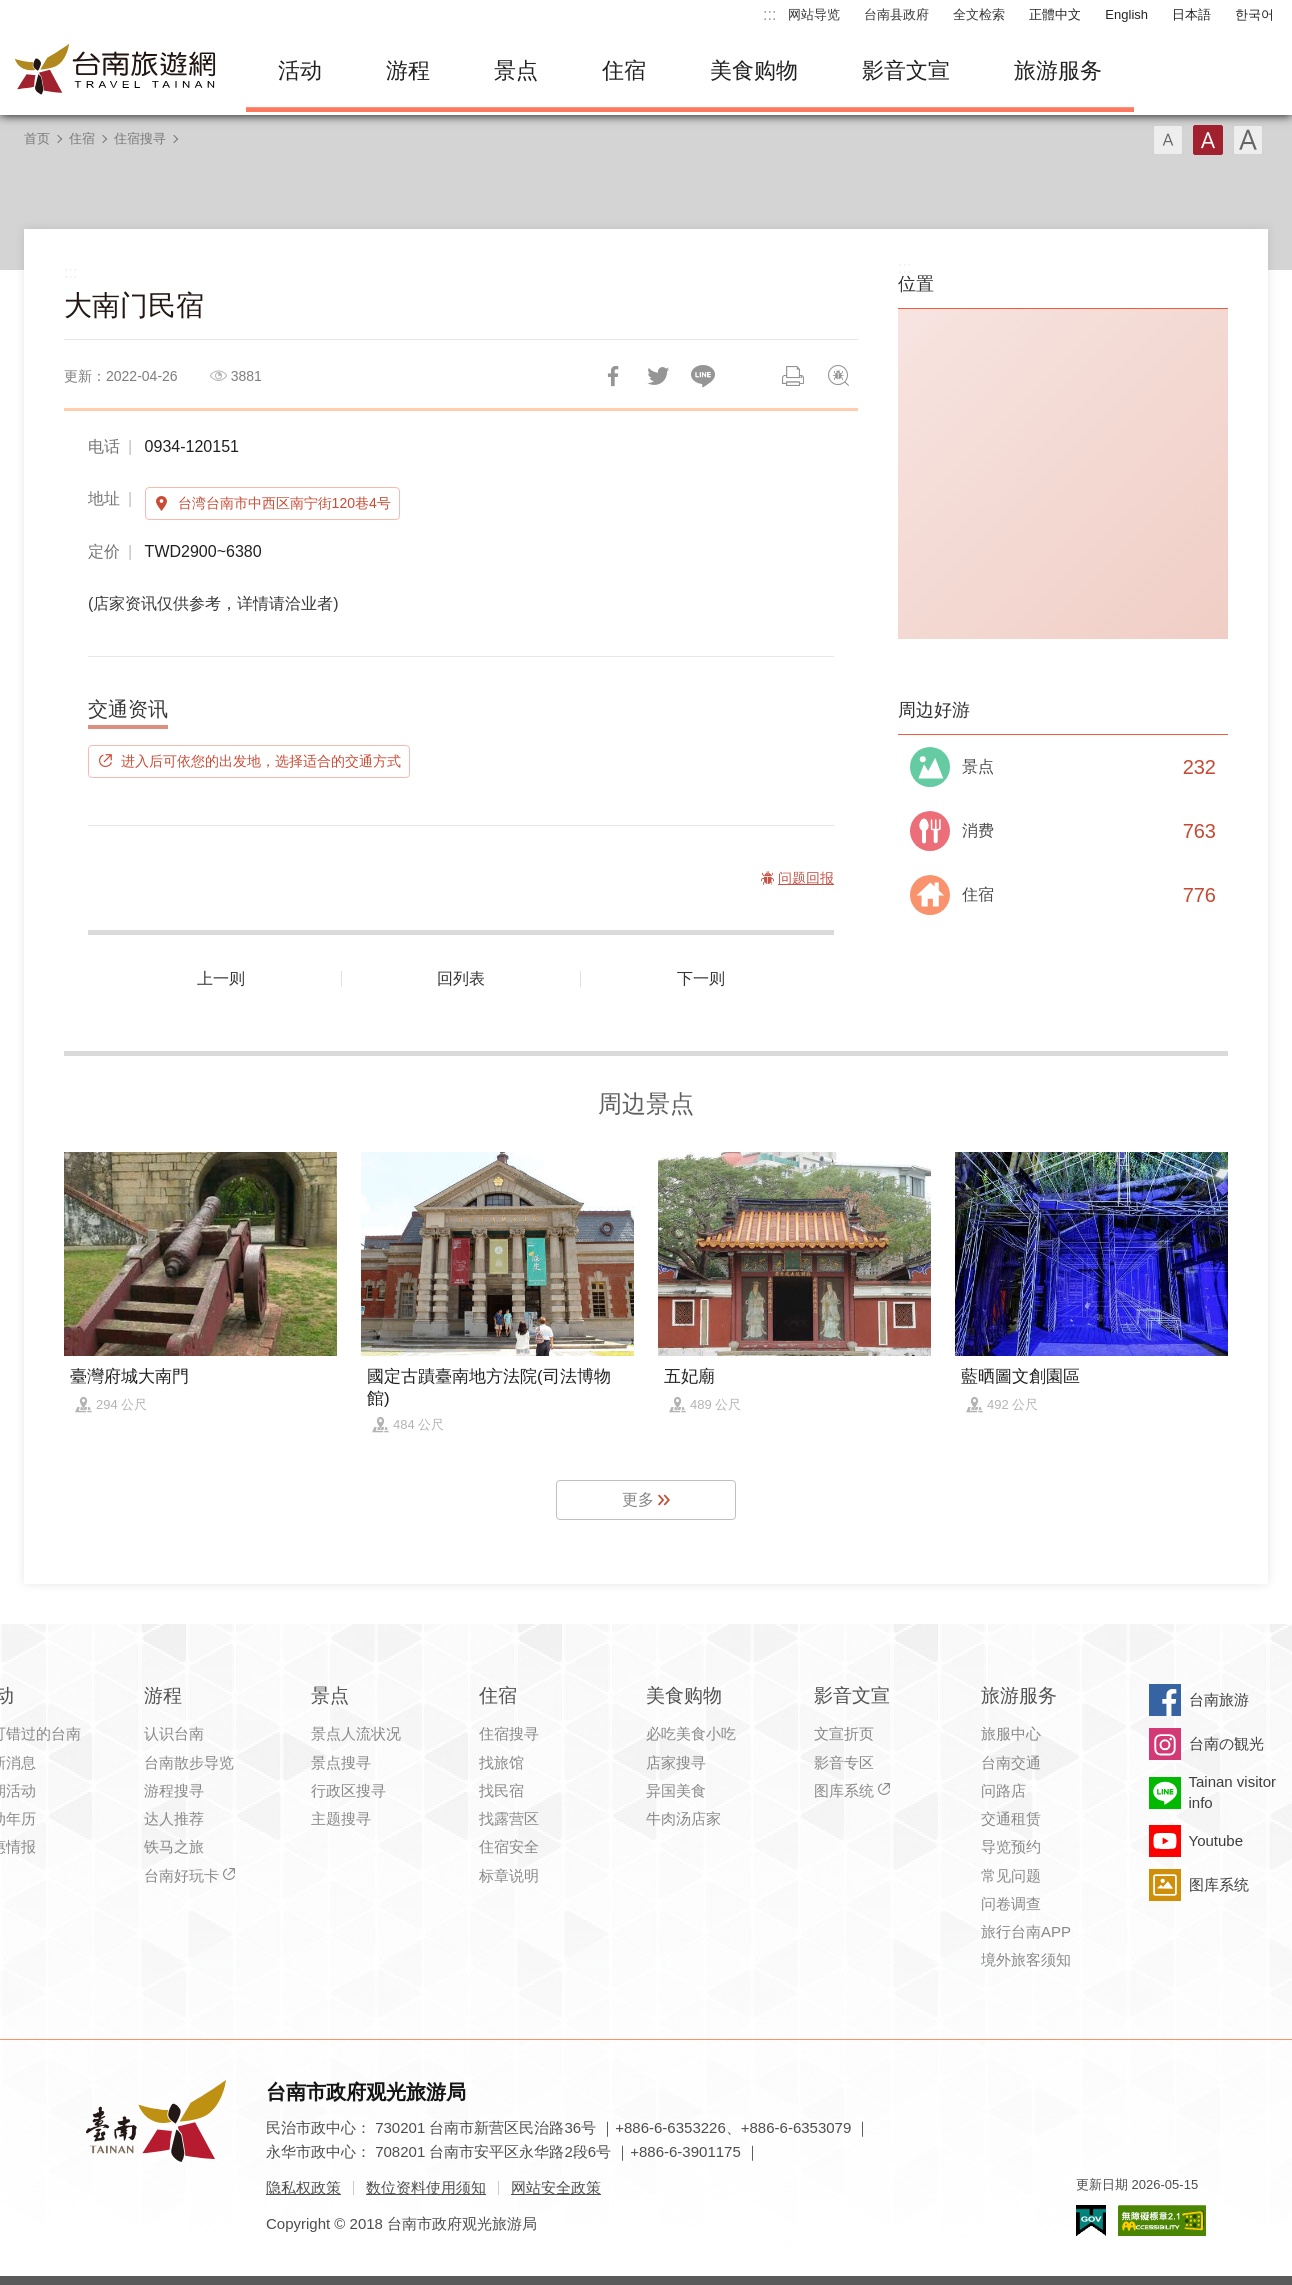 The width and height of the screenshot is (1292, 2285). What do you see at coordinates (1011, 1903) in the screenshot?
I see `问卷调查` at bounding box center [1011, 1903].